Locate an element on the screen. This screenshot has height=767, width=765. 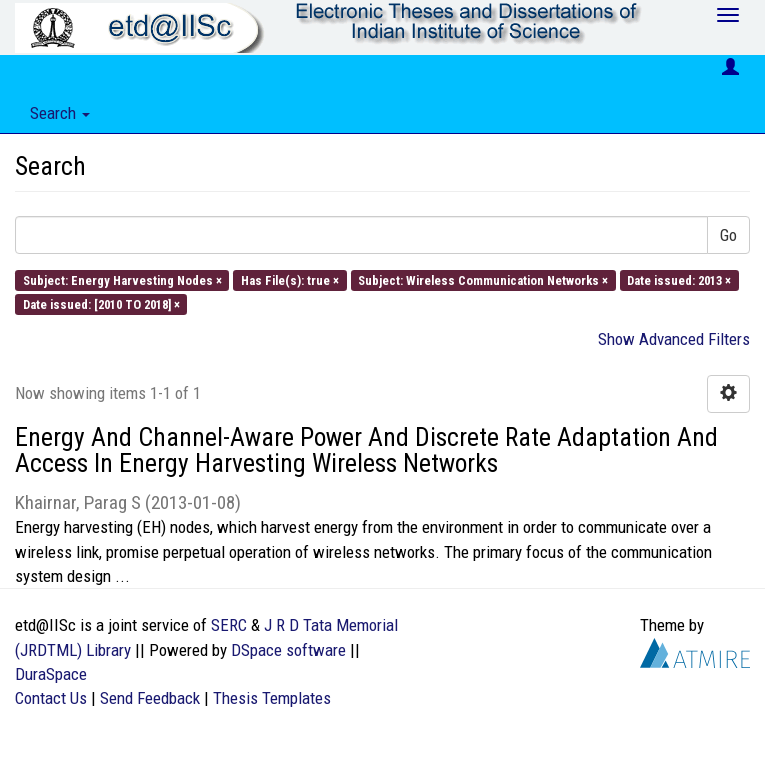
DSpace software is located at coordinates (288, 650).